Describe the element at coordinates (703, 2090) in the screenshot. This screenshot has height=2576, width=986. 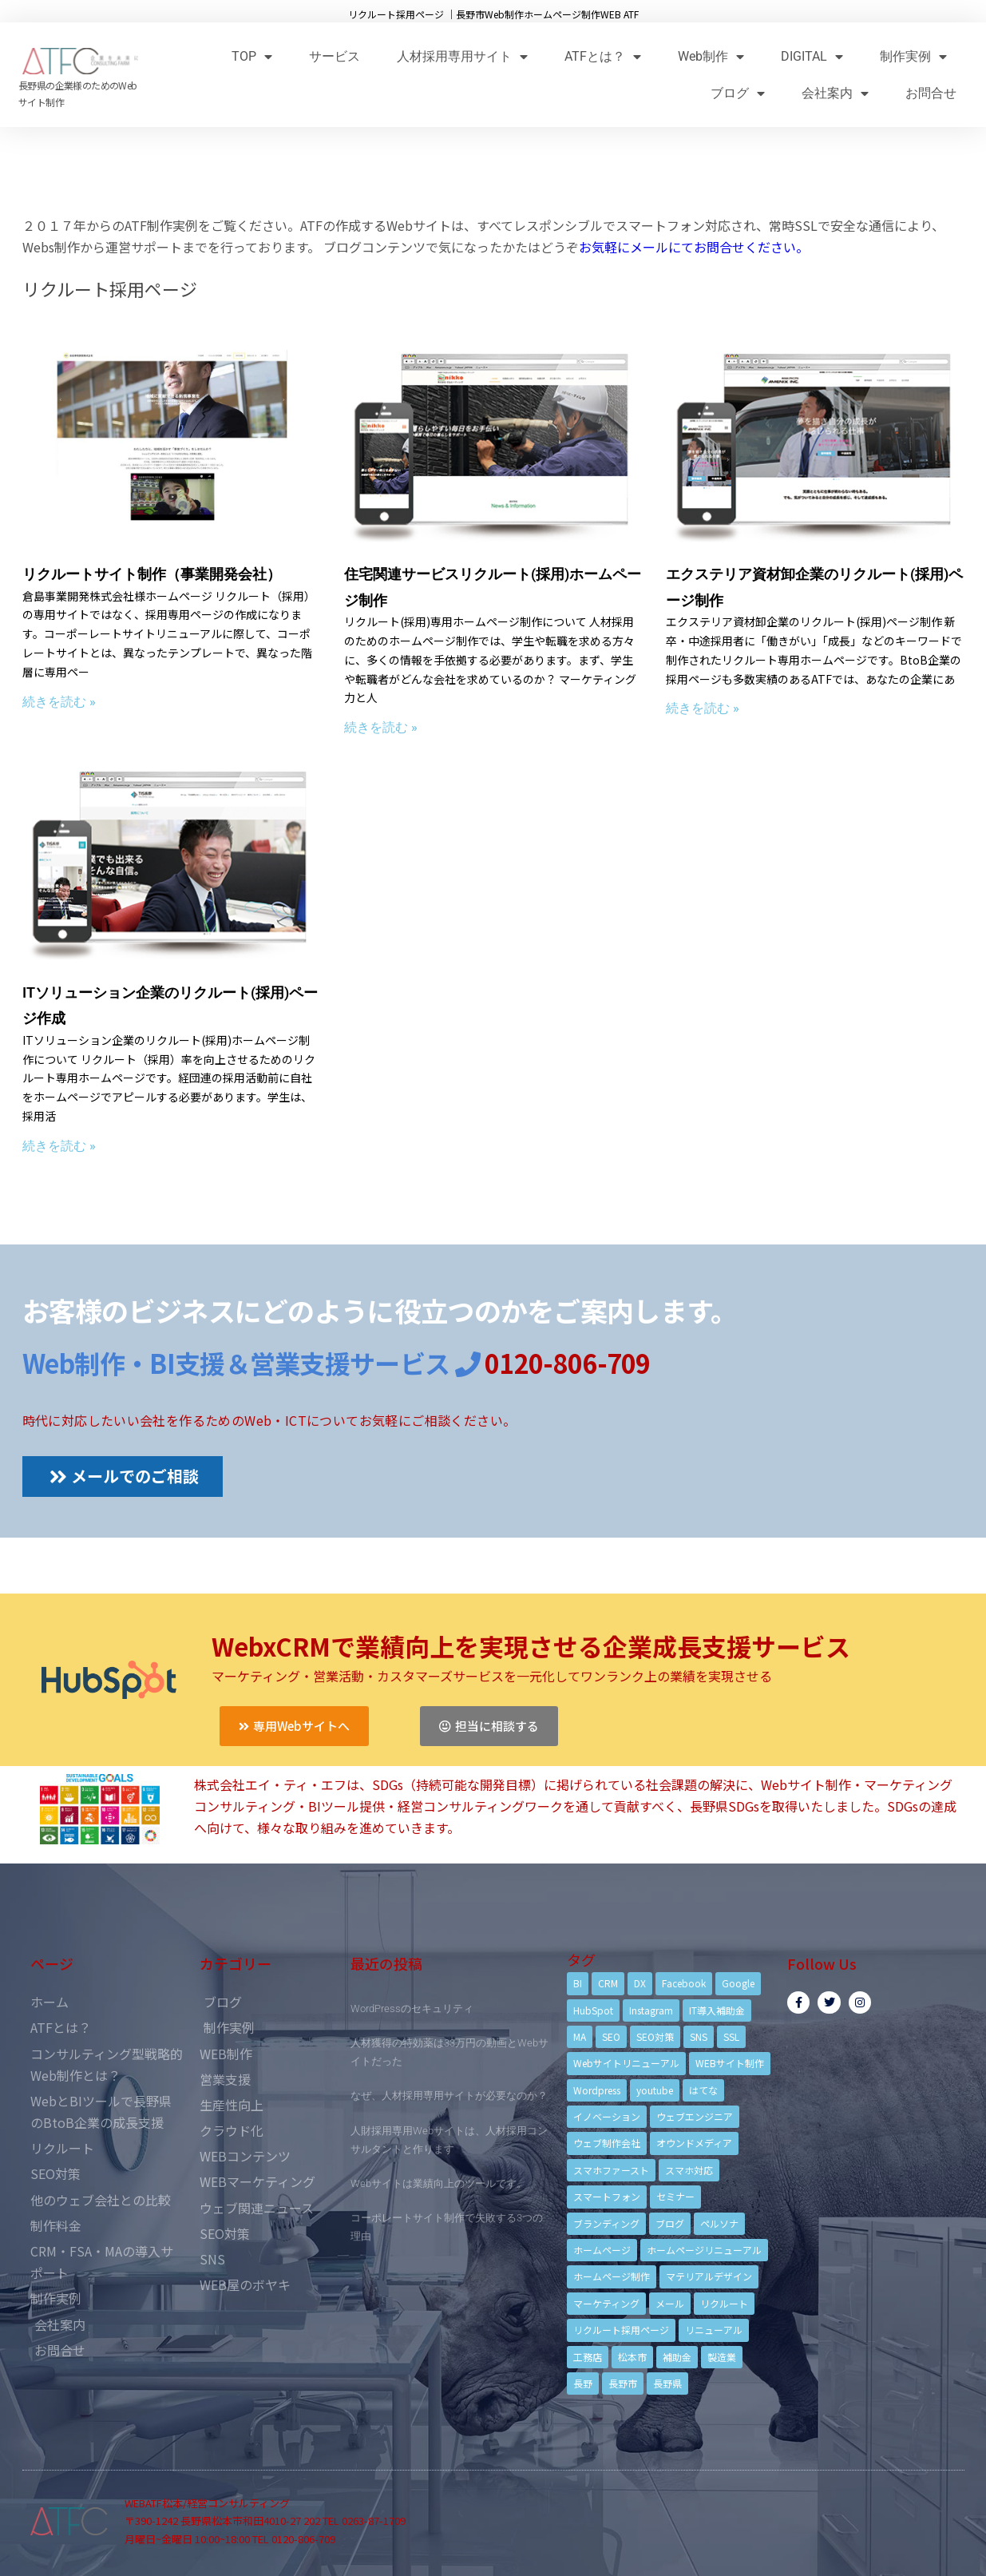
I see `はてな [はてな (3個の項目)]` at that location.